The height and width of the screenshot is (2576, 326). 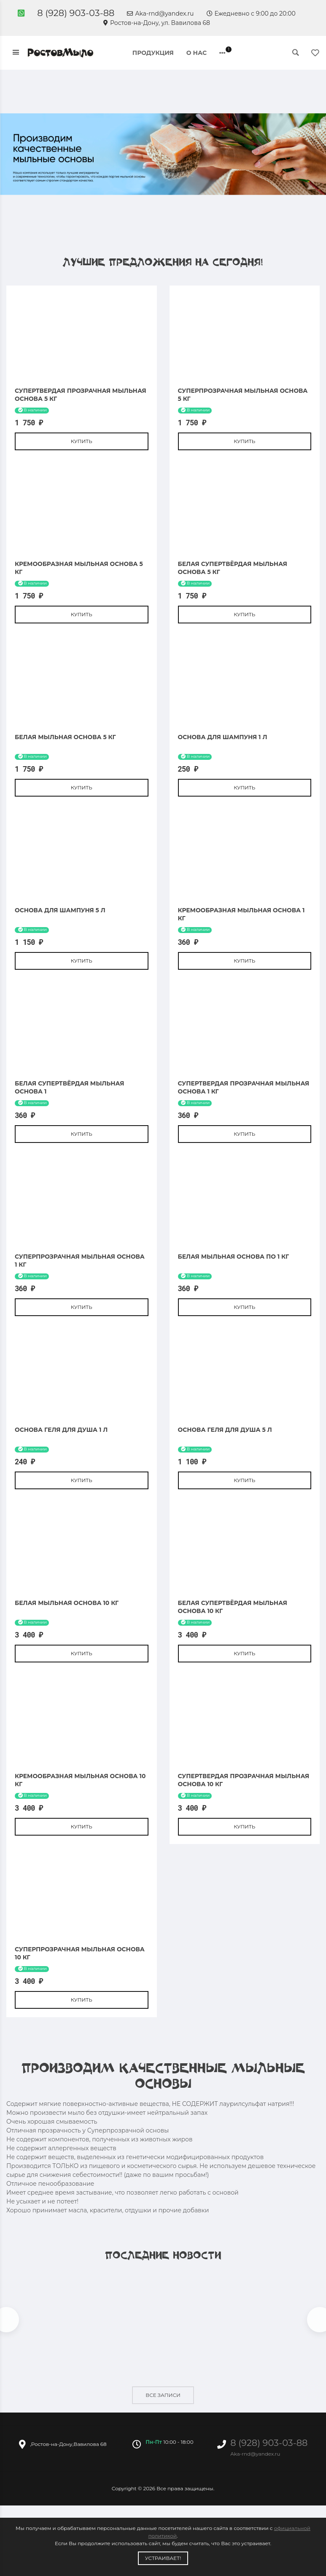 I want to click on Все записи, so click(x=162, y=2397).